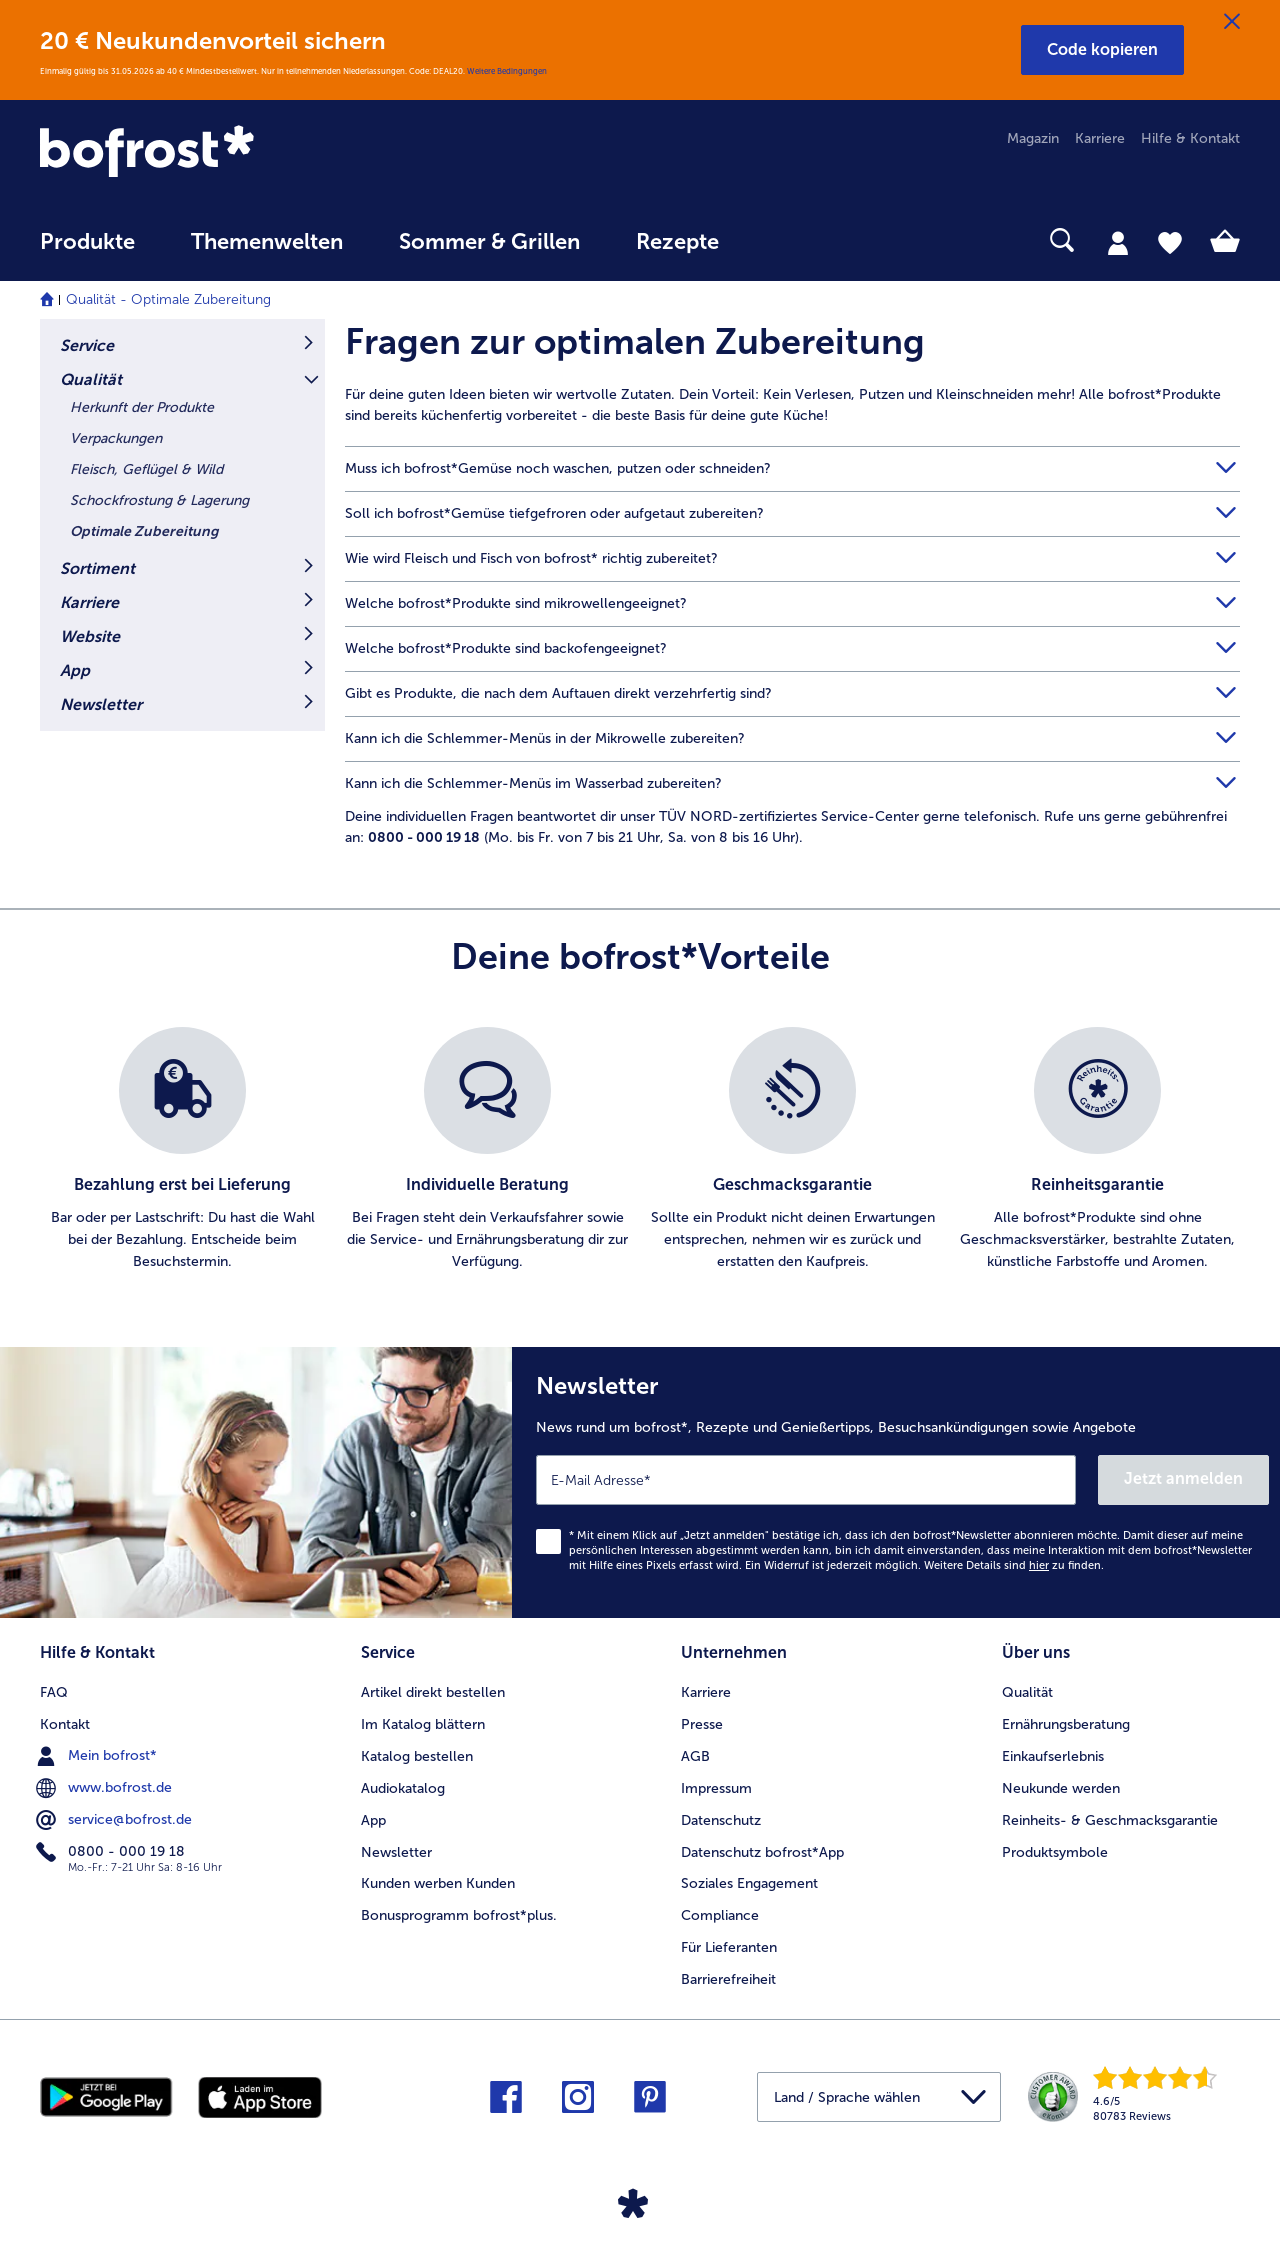 This screenshot has width=1280, height=2267. I want to click on Weitere Details sind zu finden., so click(1014, 1565).